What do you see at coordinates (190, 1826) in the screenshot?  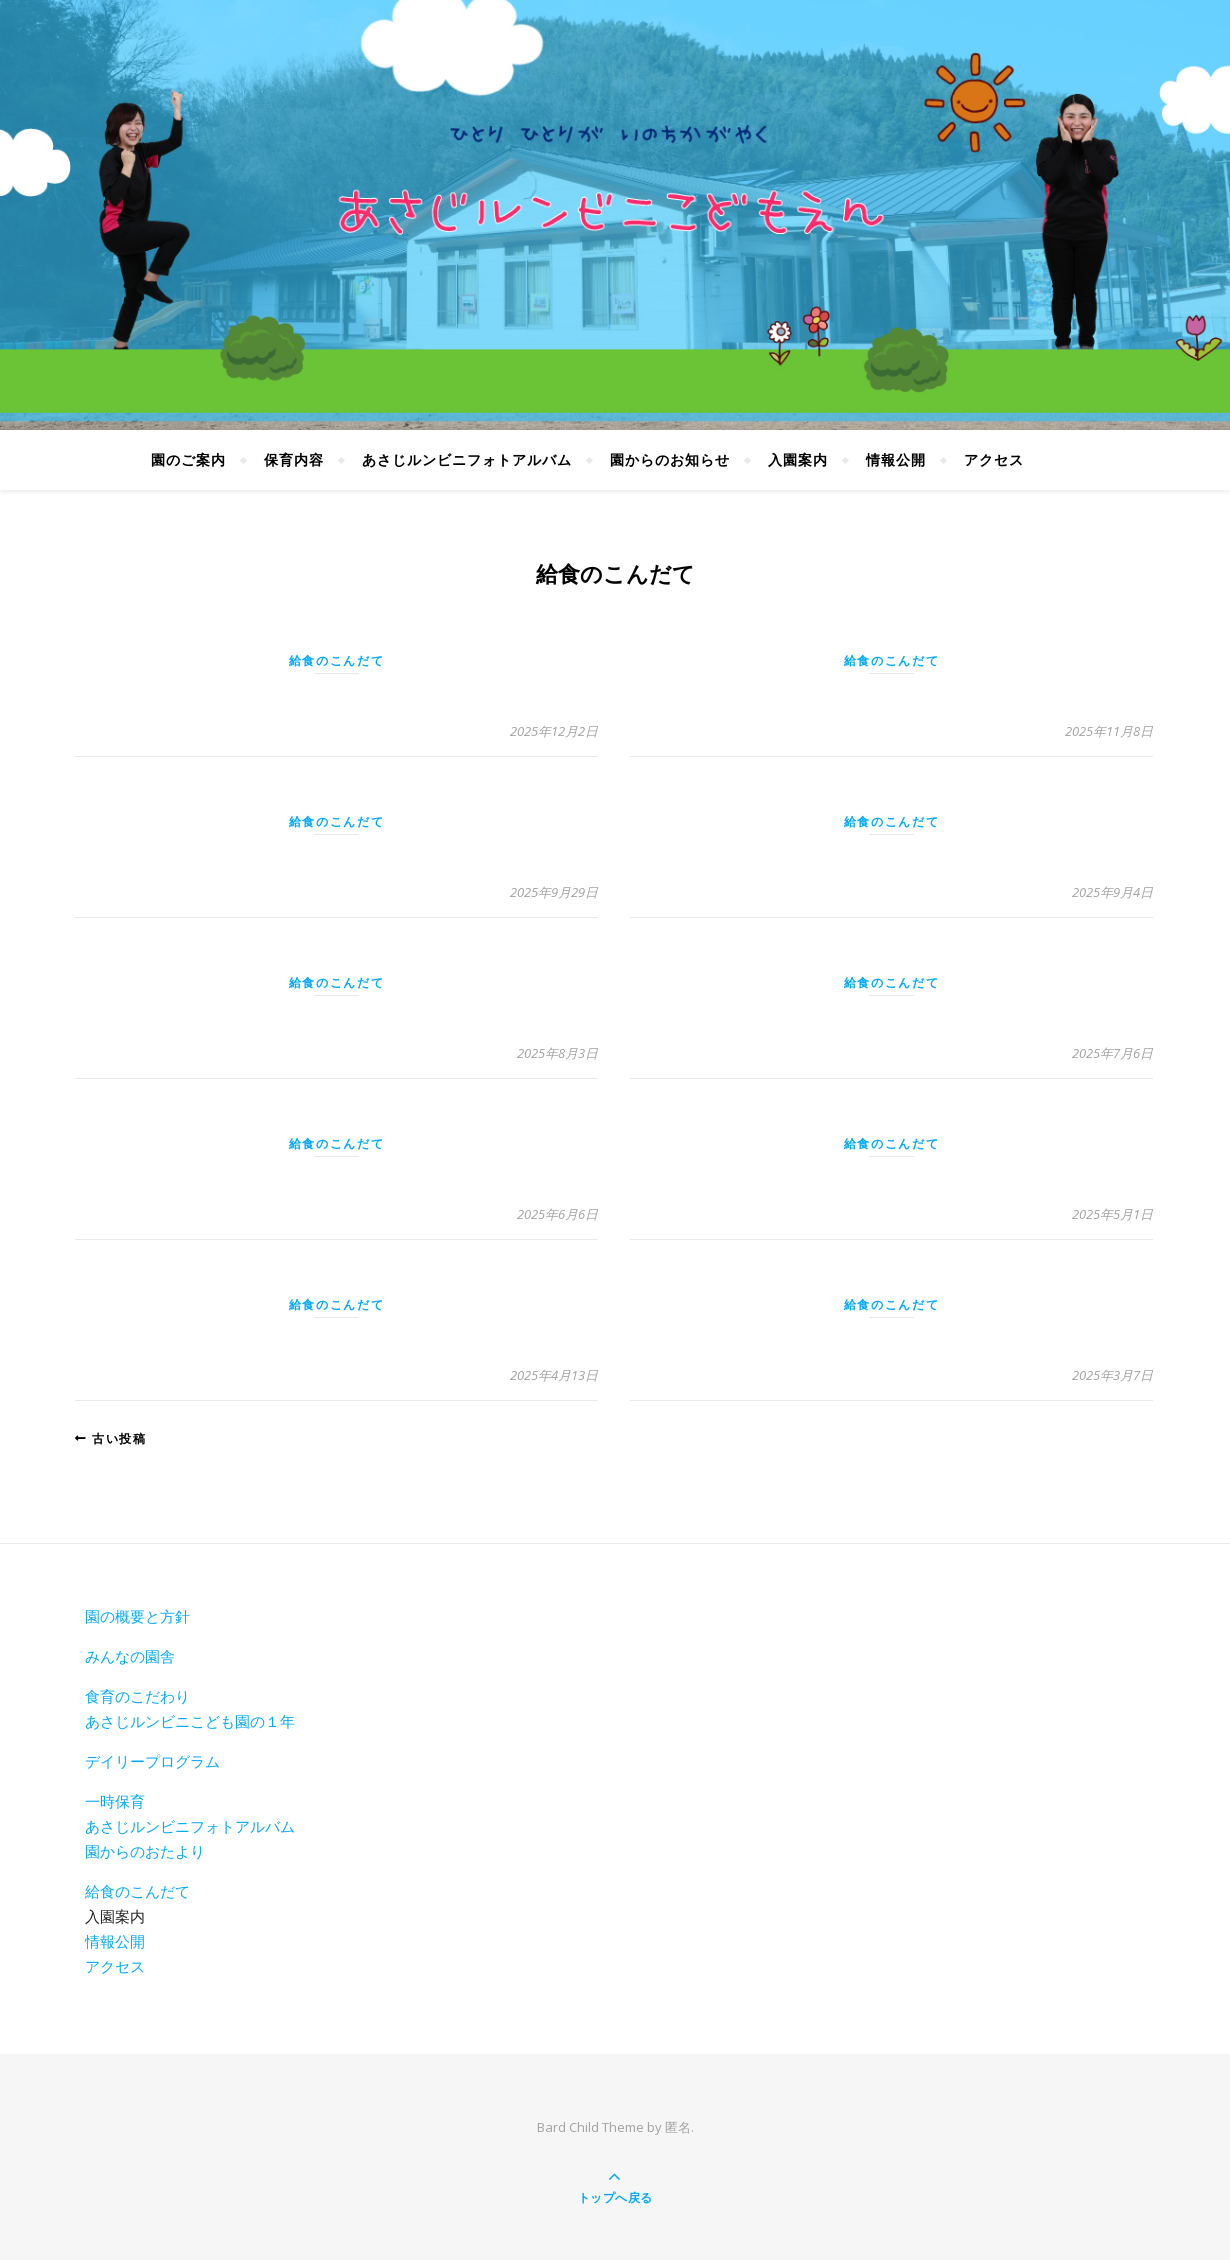 I see `あさじルンビニフォトアルバム [あさじルンビニフォトアルバム(新しいタブで開く)]` at bounding box center [190, 1826].